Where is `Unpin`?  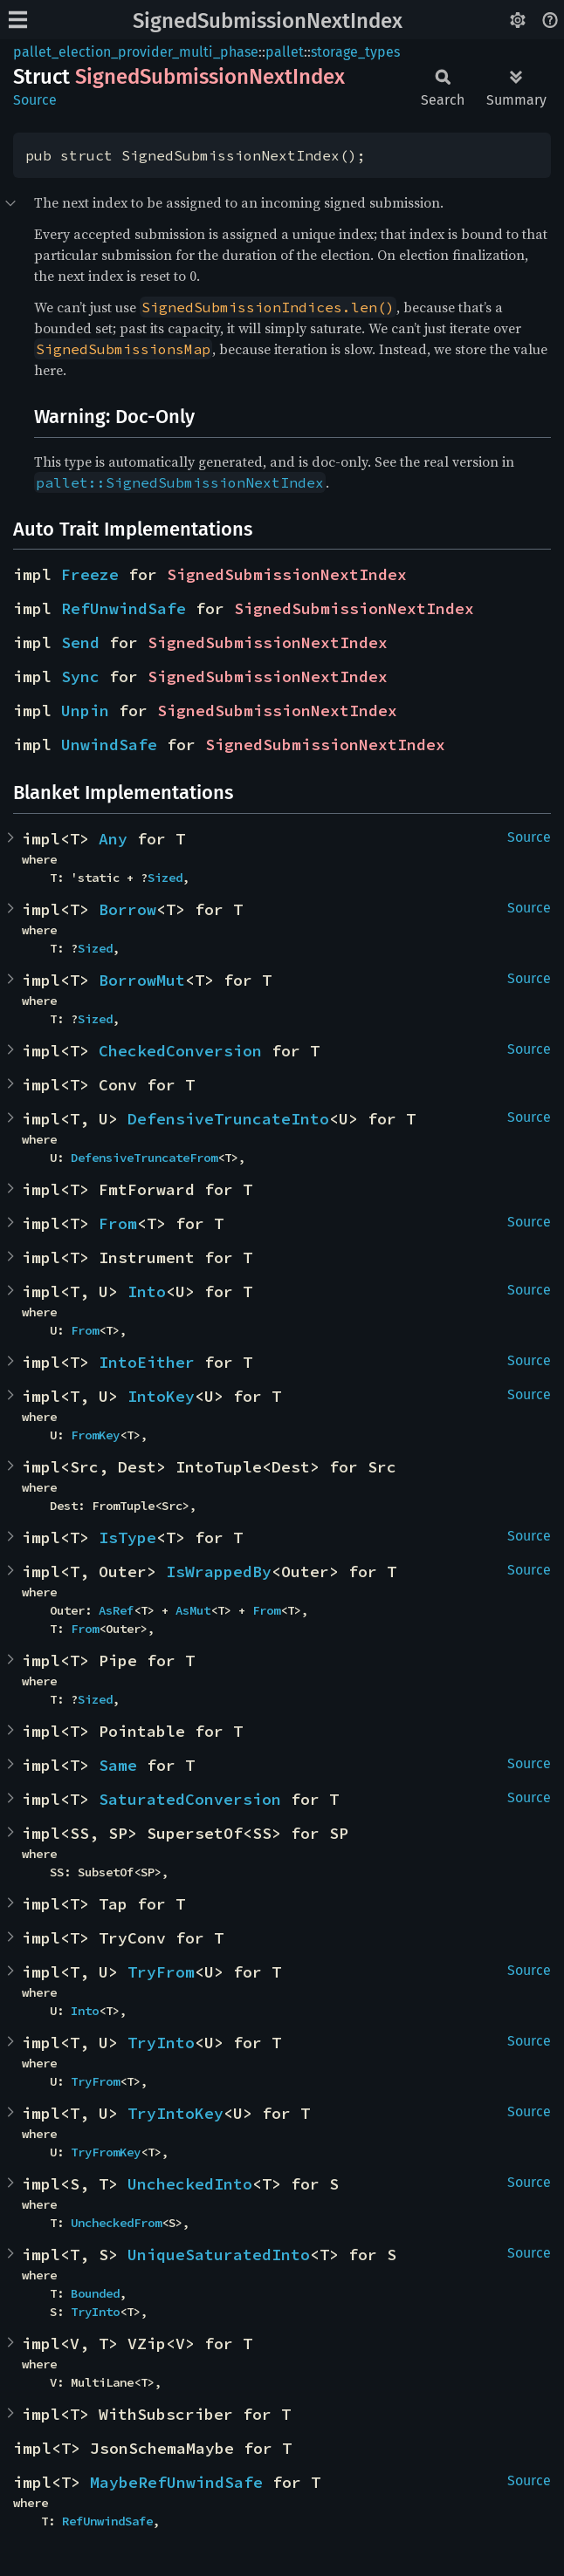 Unpin is located at coordinates (85, 710).